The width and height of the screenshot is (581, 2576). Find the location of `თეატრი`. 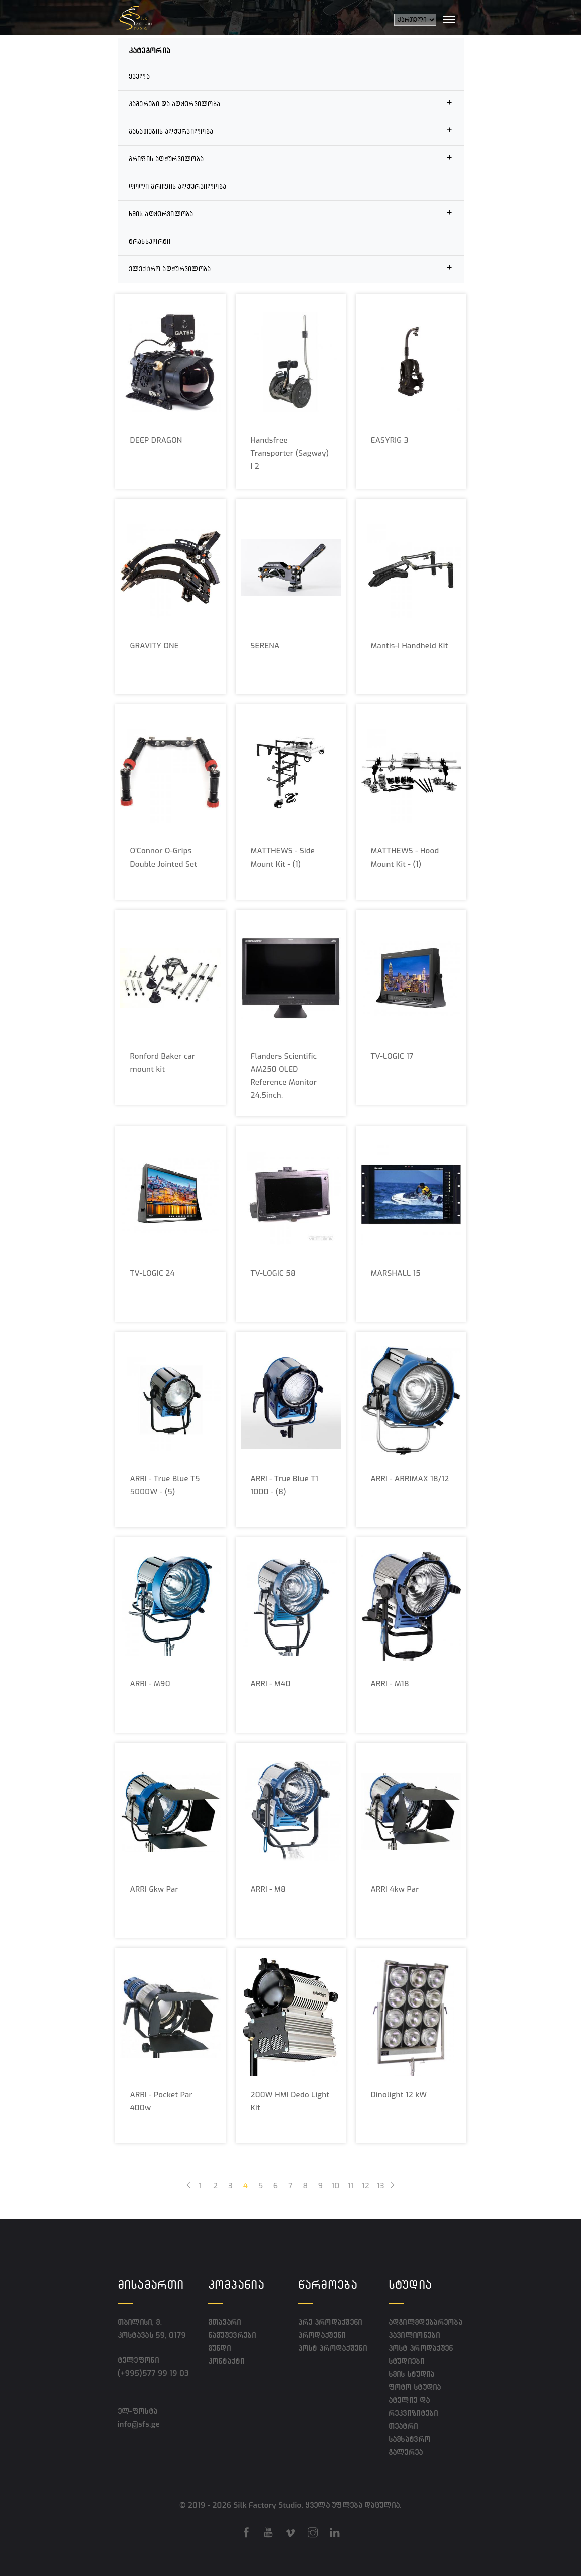

თეატრი is located at coordinates (403, 2426).